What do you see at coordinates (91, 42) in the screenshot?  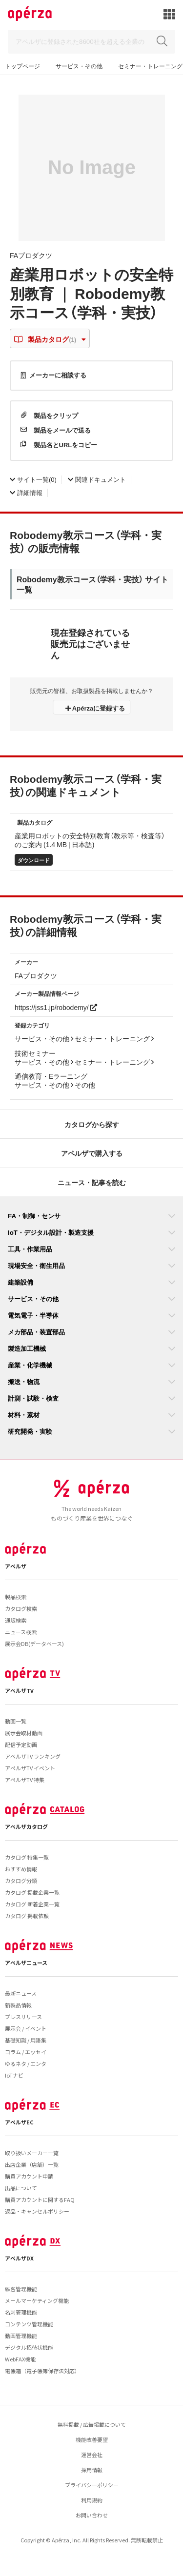 I see `[Search]` at bounding box center [91, 42].